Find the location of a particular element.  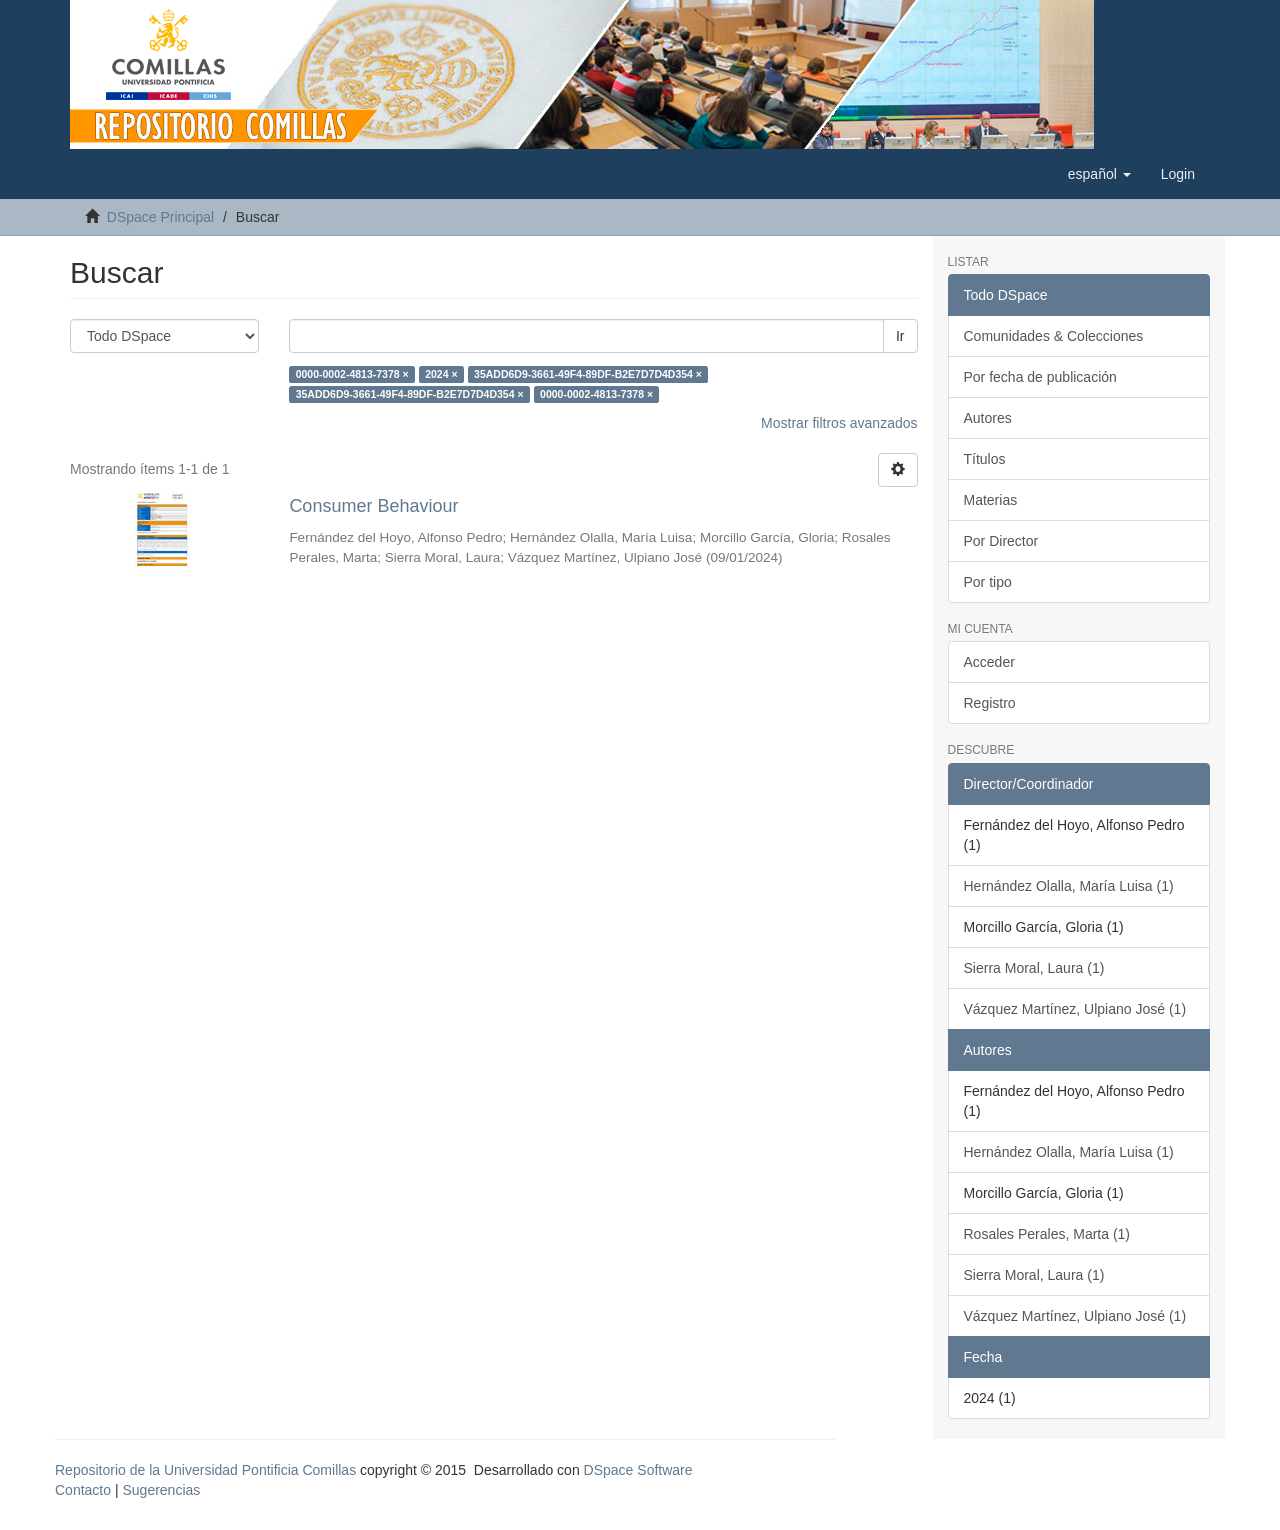

Autores is located at coordinates (988, 418).